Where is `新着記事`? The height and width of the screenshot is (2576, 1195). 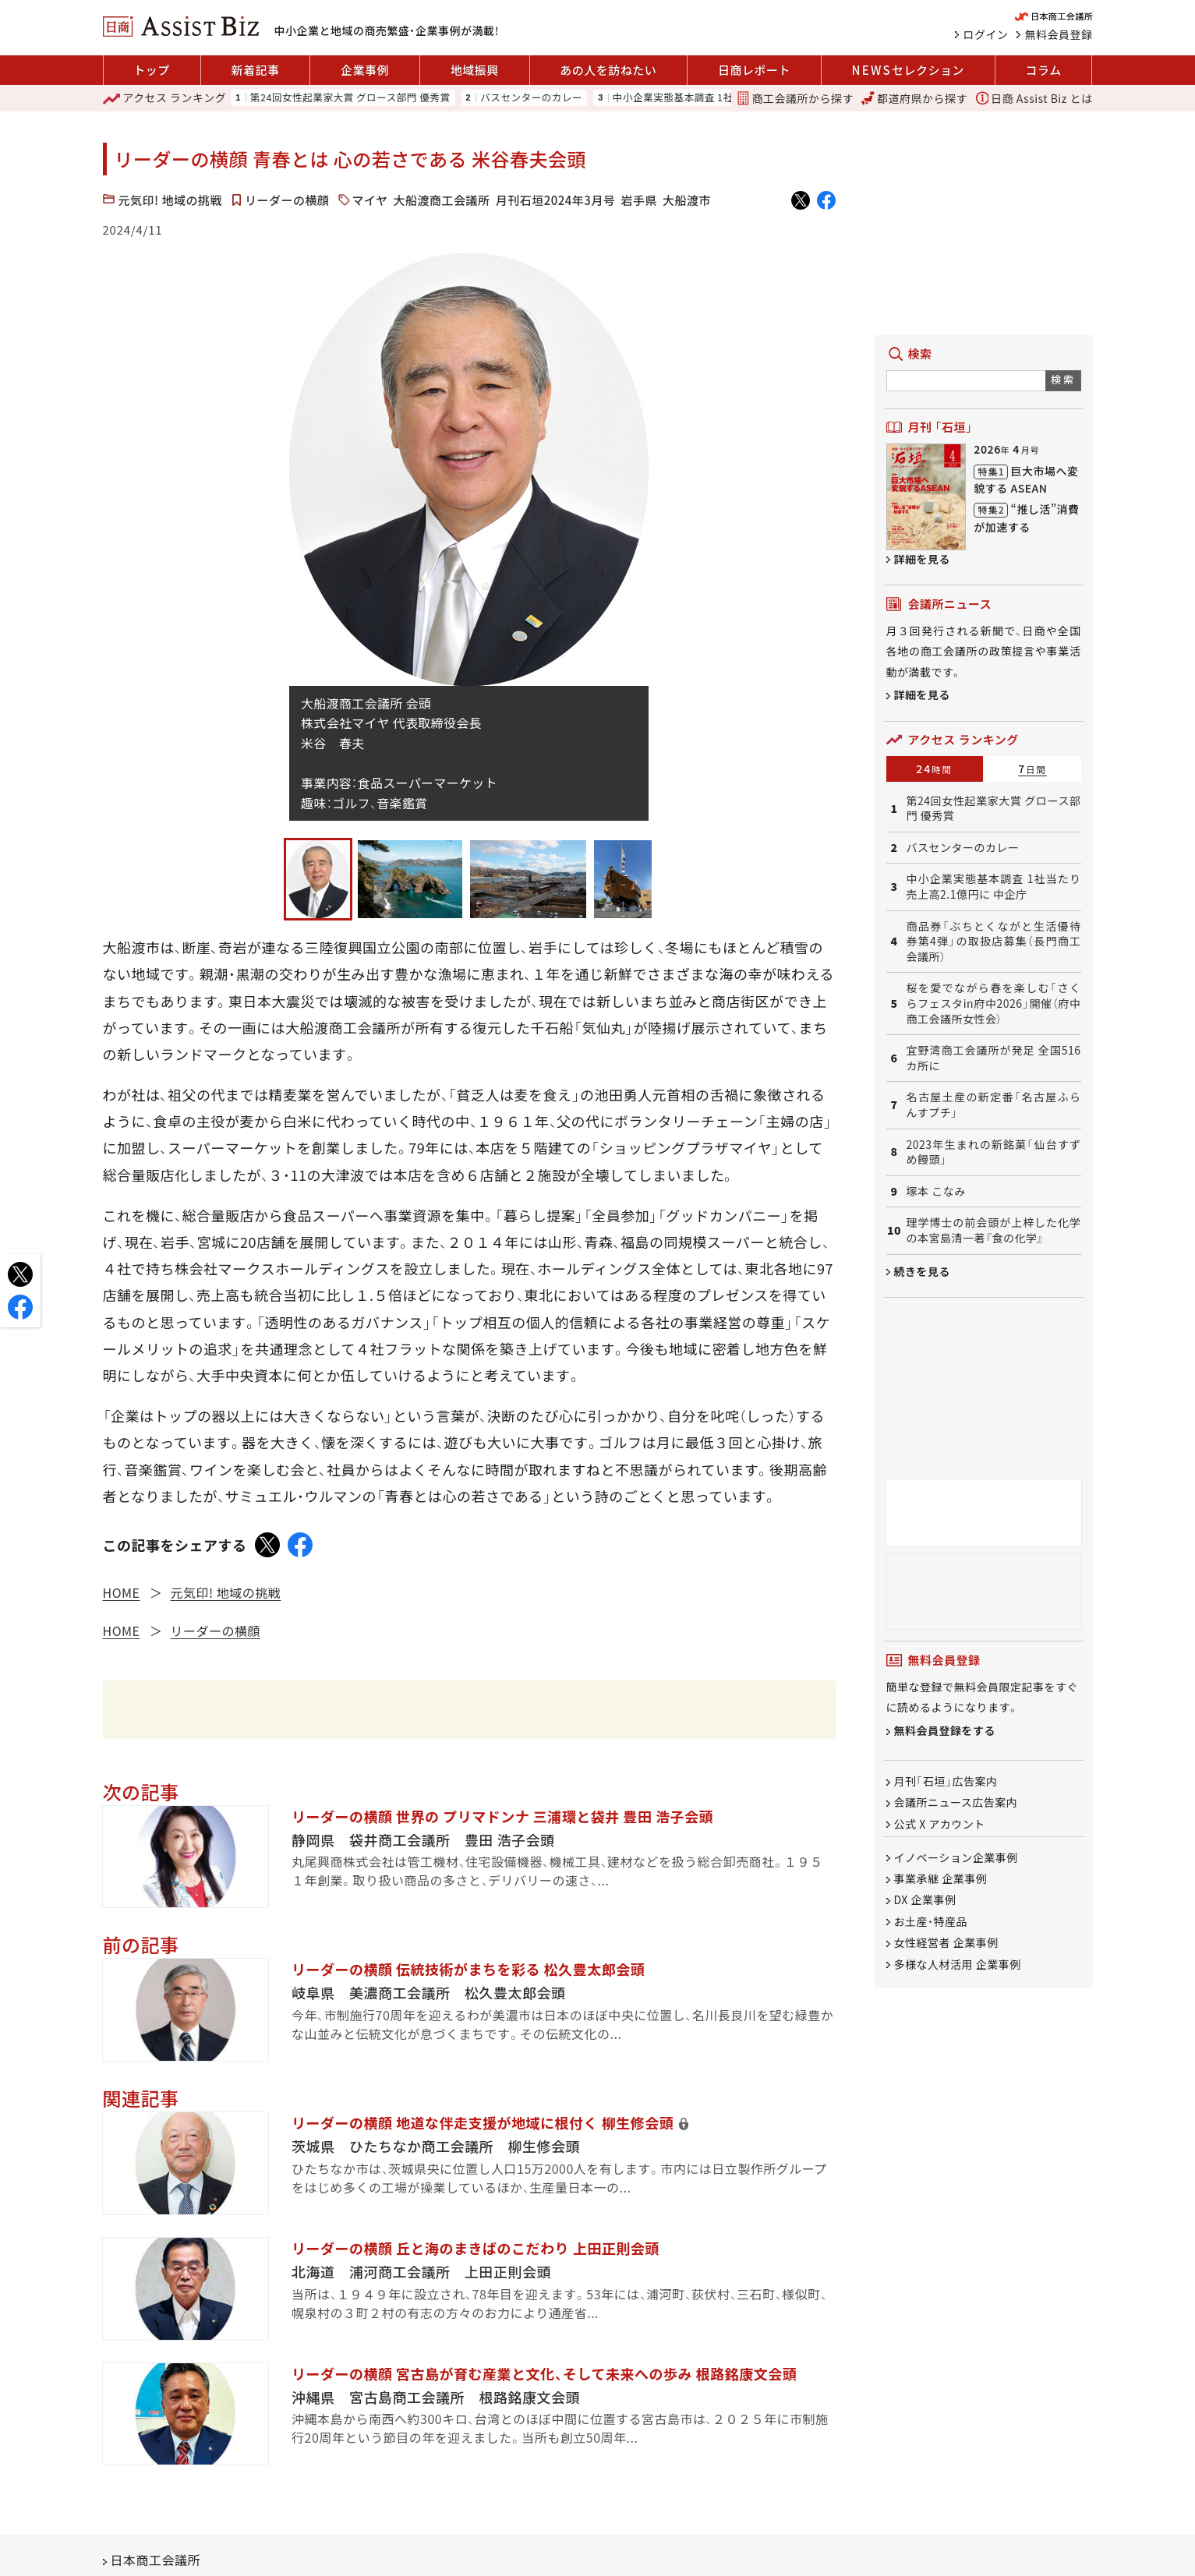 新着記事 is located at coordinates (255, 70).